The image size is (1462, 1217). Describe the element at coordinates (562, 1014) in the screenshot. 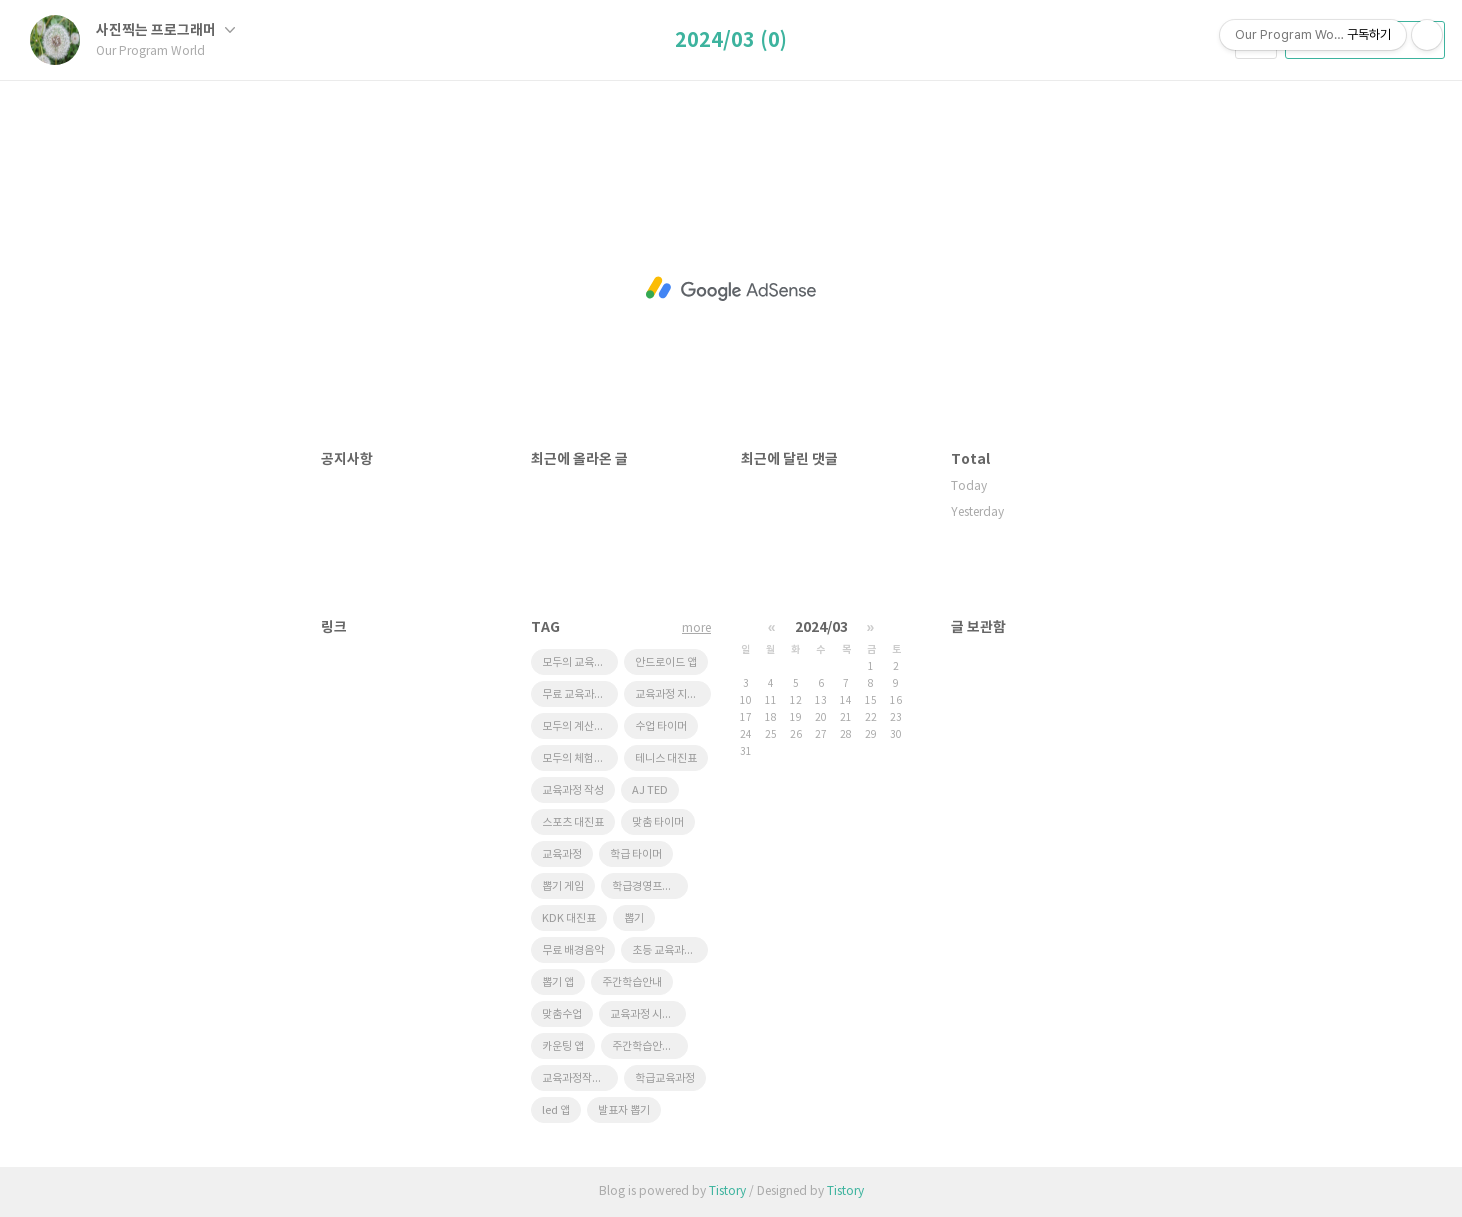

I see `맞춤수업` at that location.